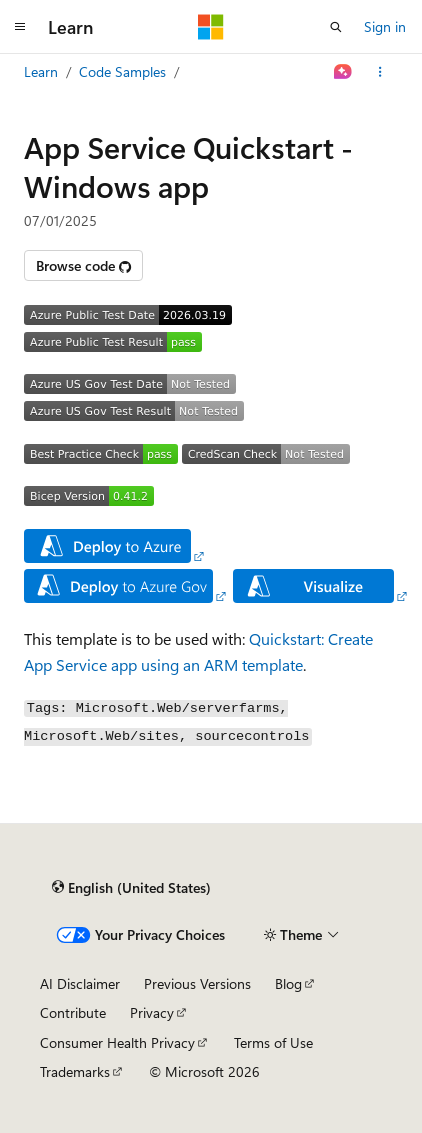 The image size is (422, 1133). What do you see at coordinates (336, 27) in the screenshot?
I see `[Open search]` at bounding box center [336, 27].